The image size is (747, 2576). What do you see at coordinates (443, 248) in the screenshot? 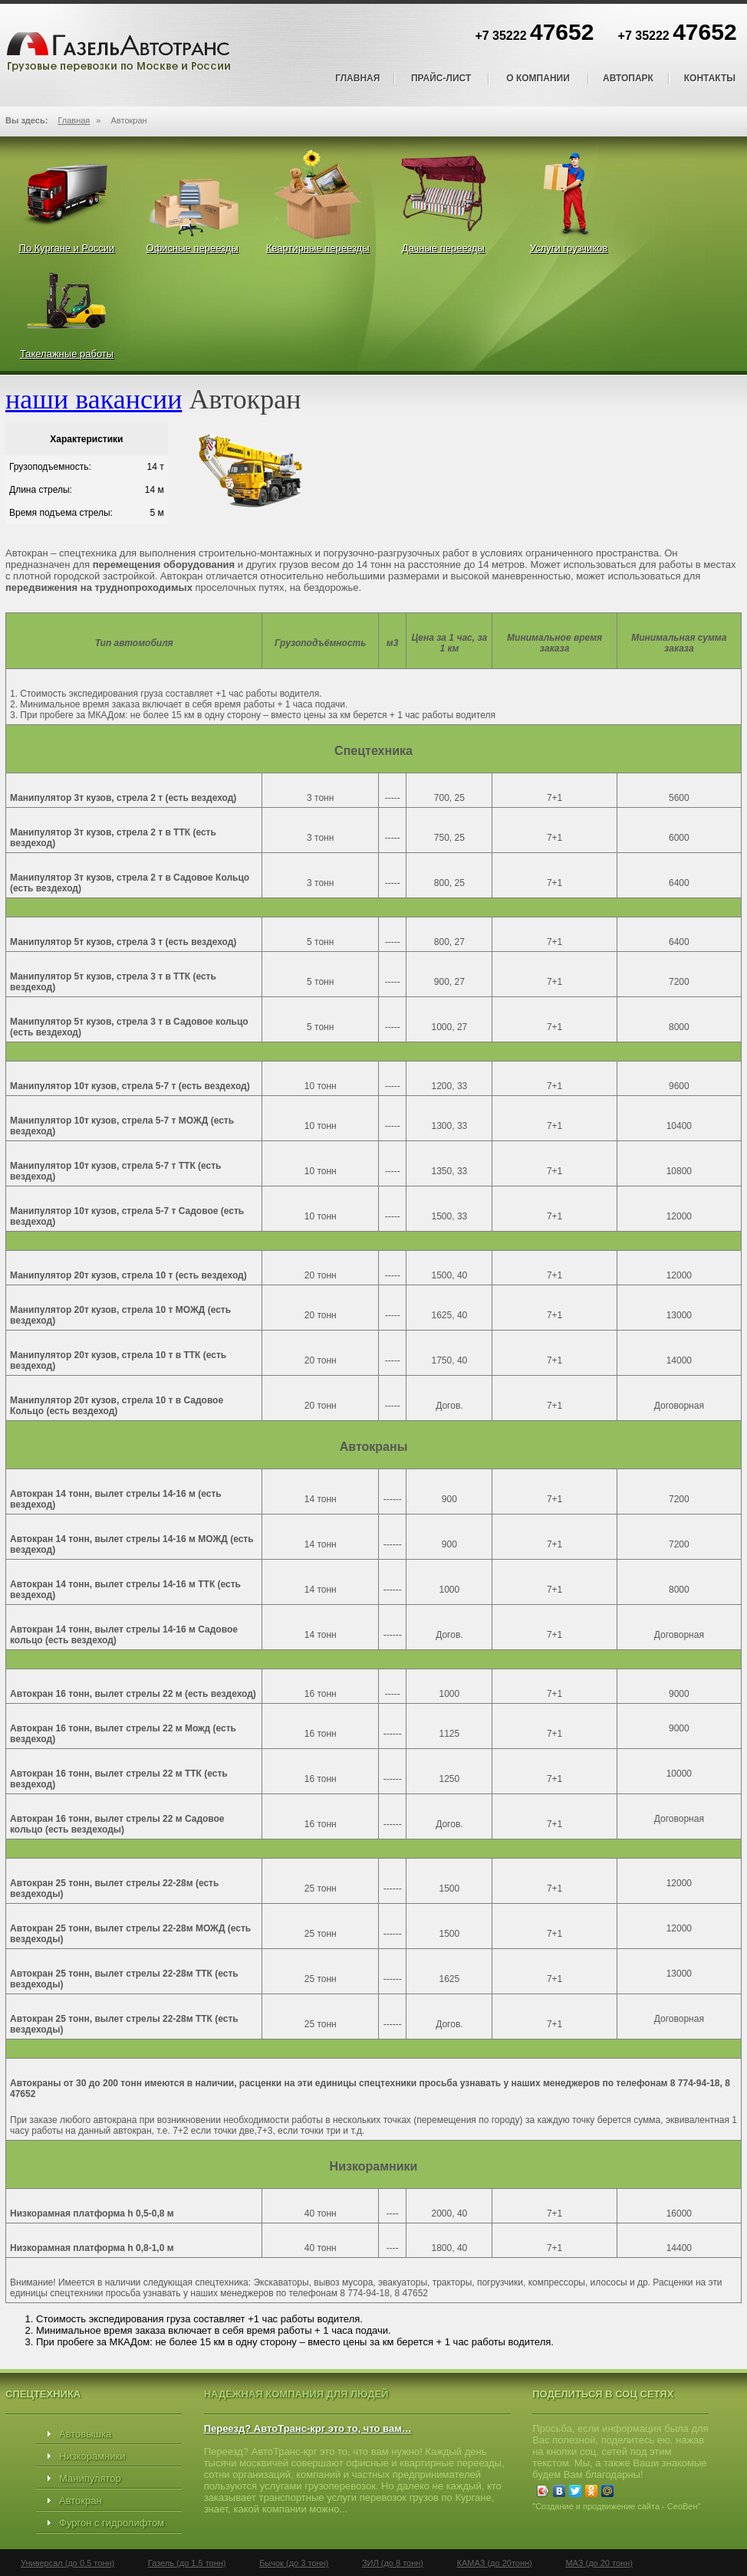
I see `Дачные переезды` at bounding box center [443, 248].